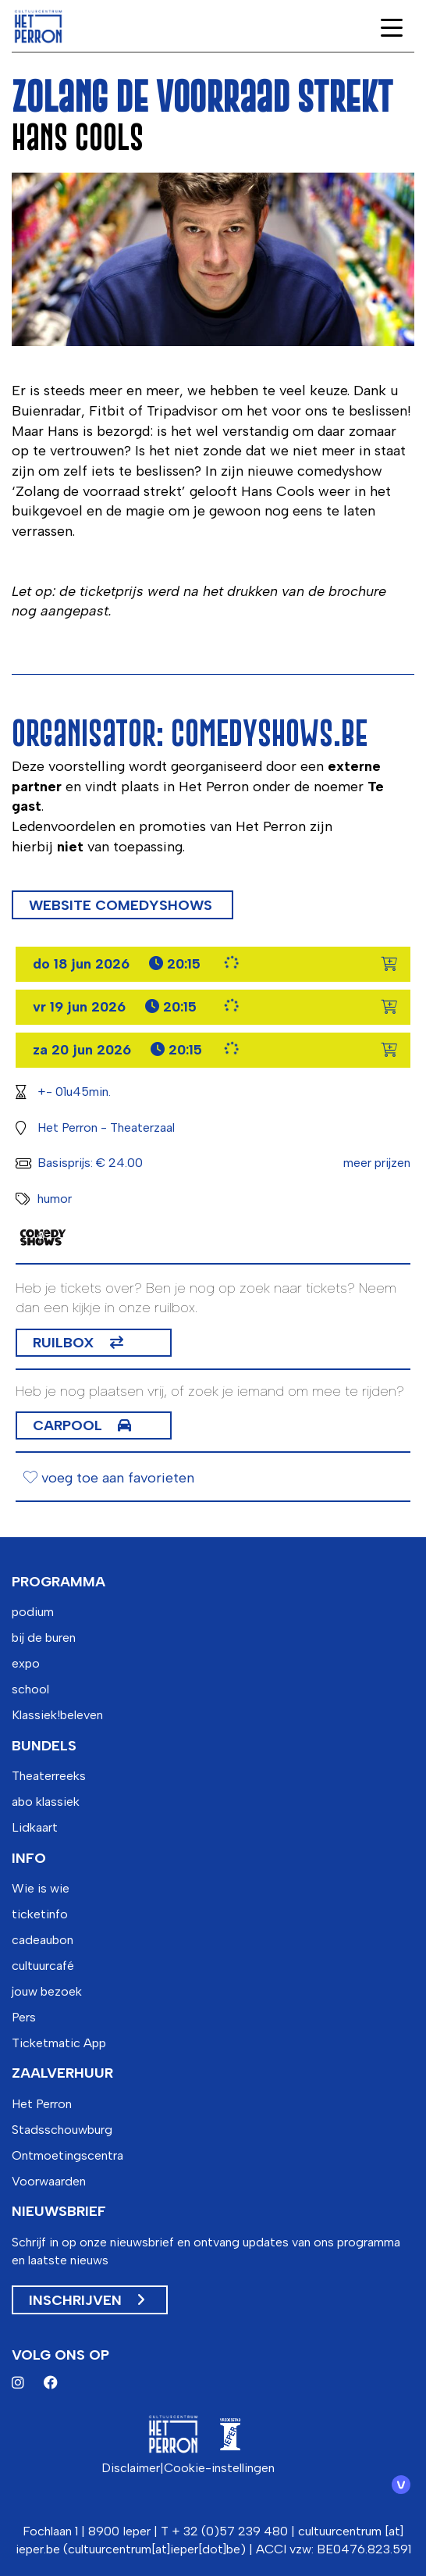  What do you see at coordinates (24, 2017) in the screenshot?
I see `Pers` at bounding box center [24, 2017].